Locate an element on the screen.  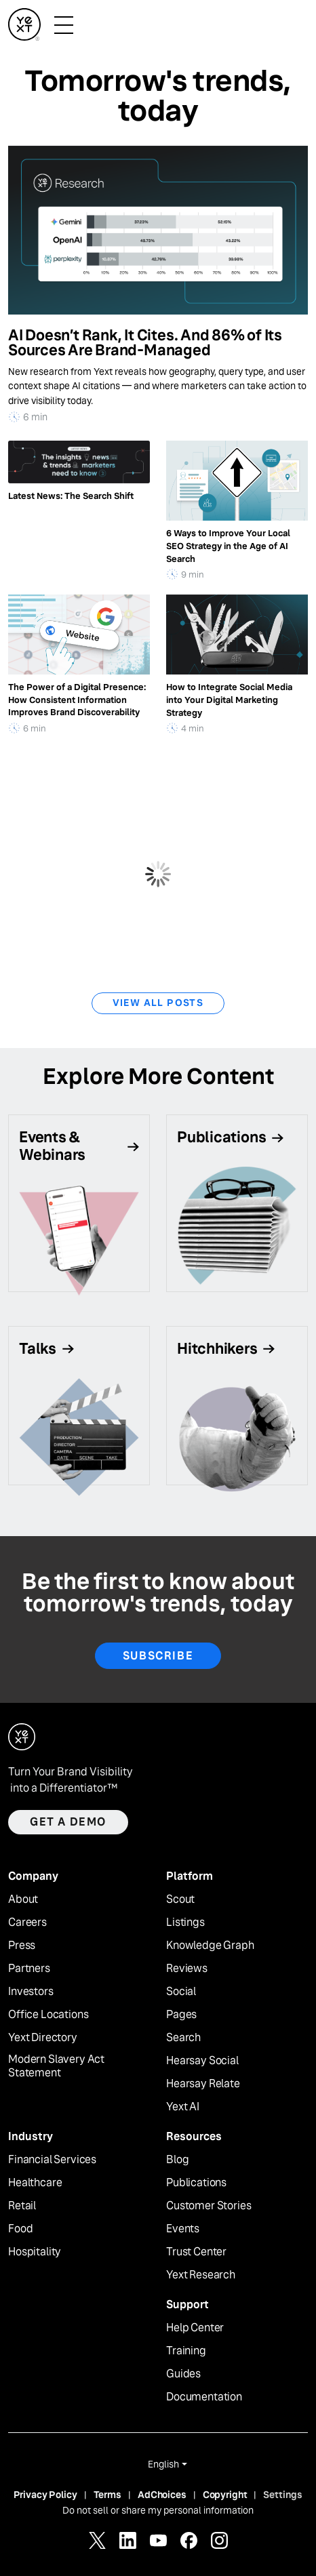
Terms is located at coordinates (107, 2495).